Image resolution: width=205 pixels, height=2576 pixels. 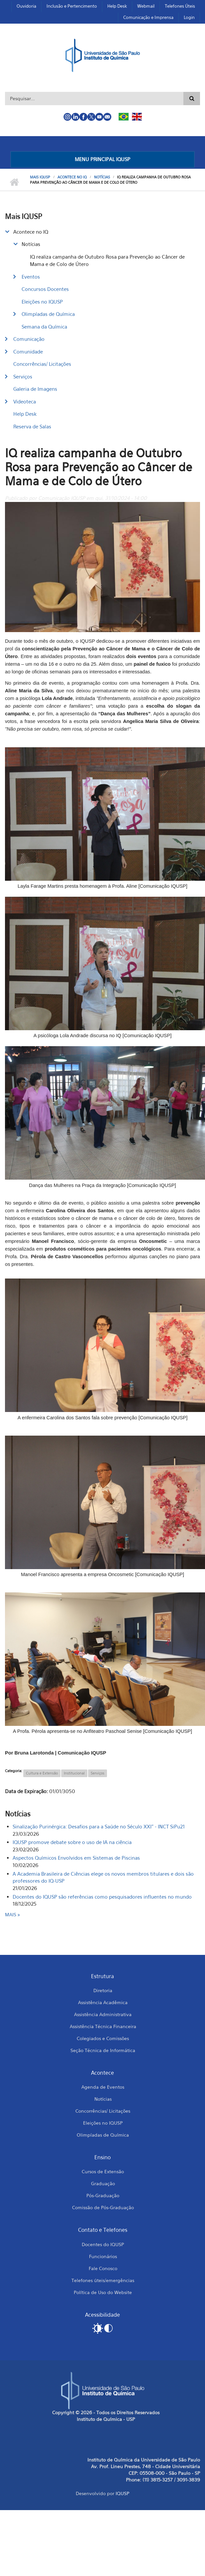 I want to click on Acontece no IQ, so click(x=72, y=177).